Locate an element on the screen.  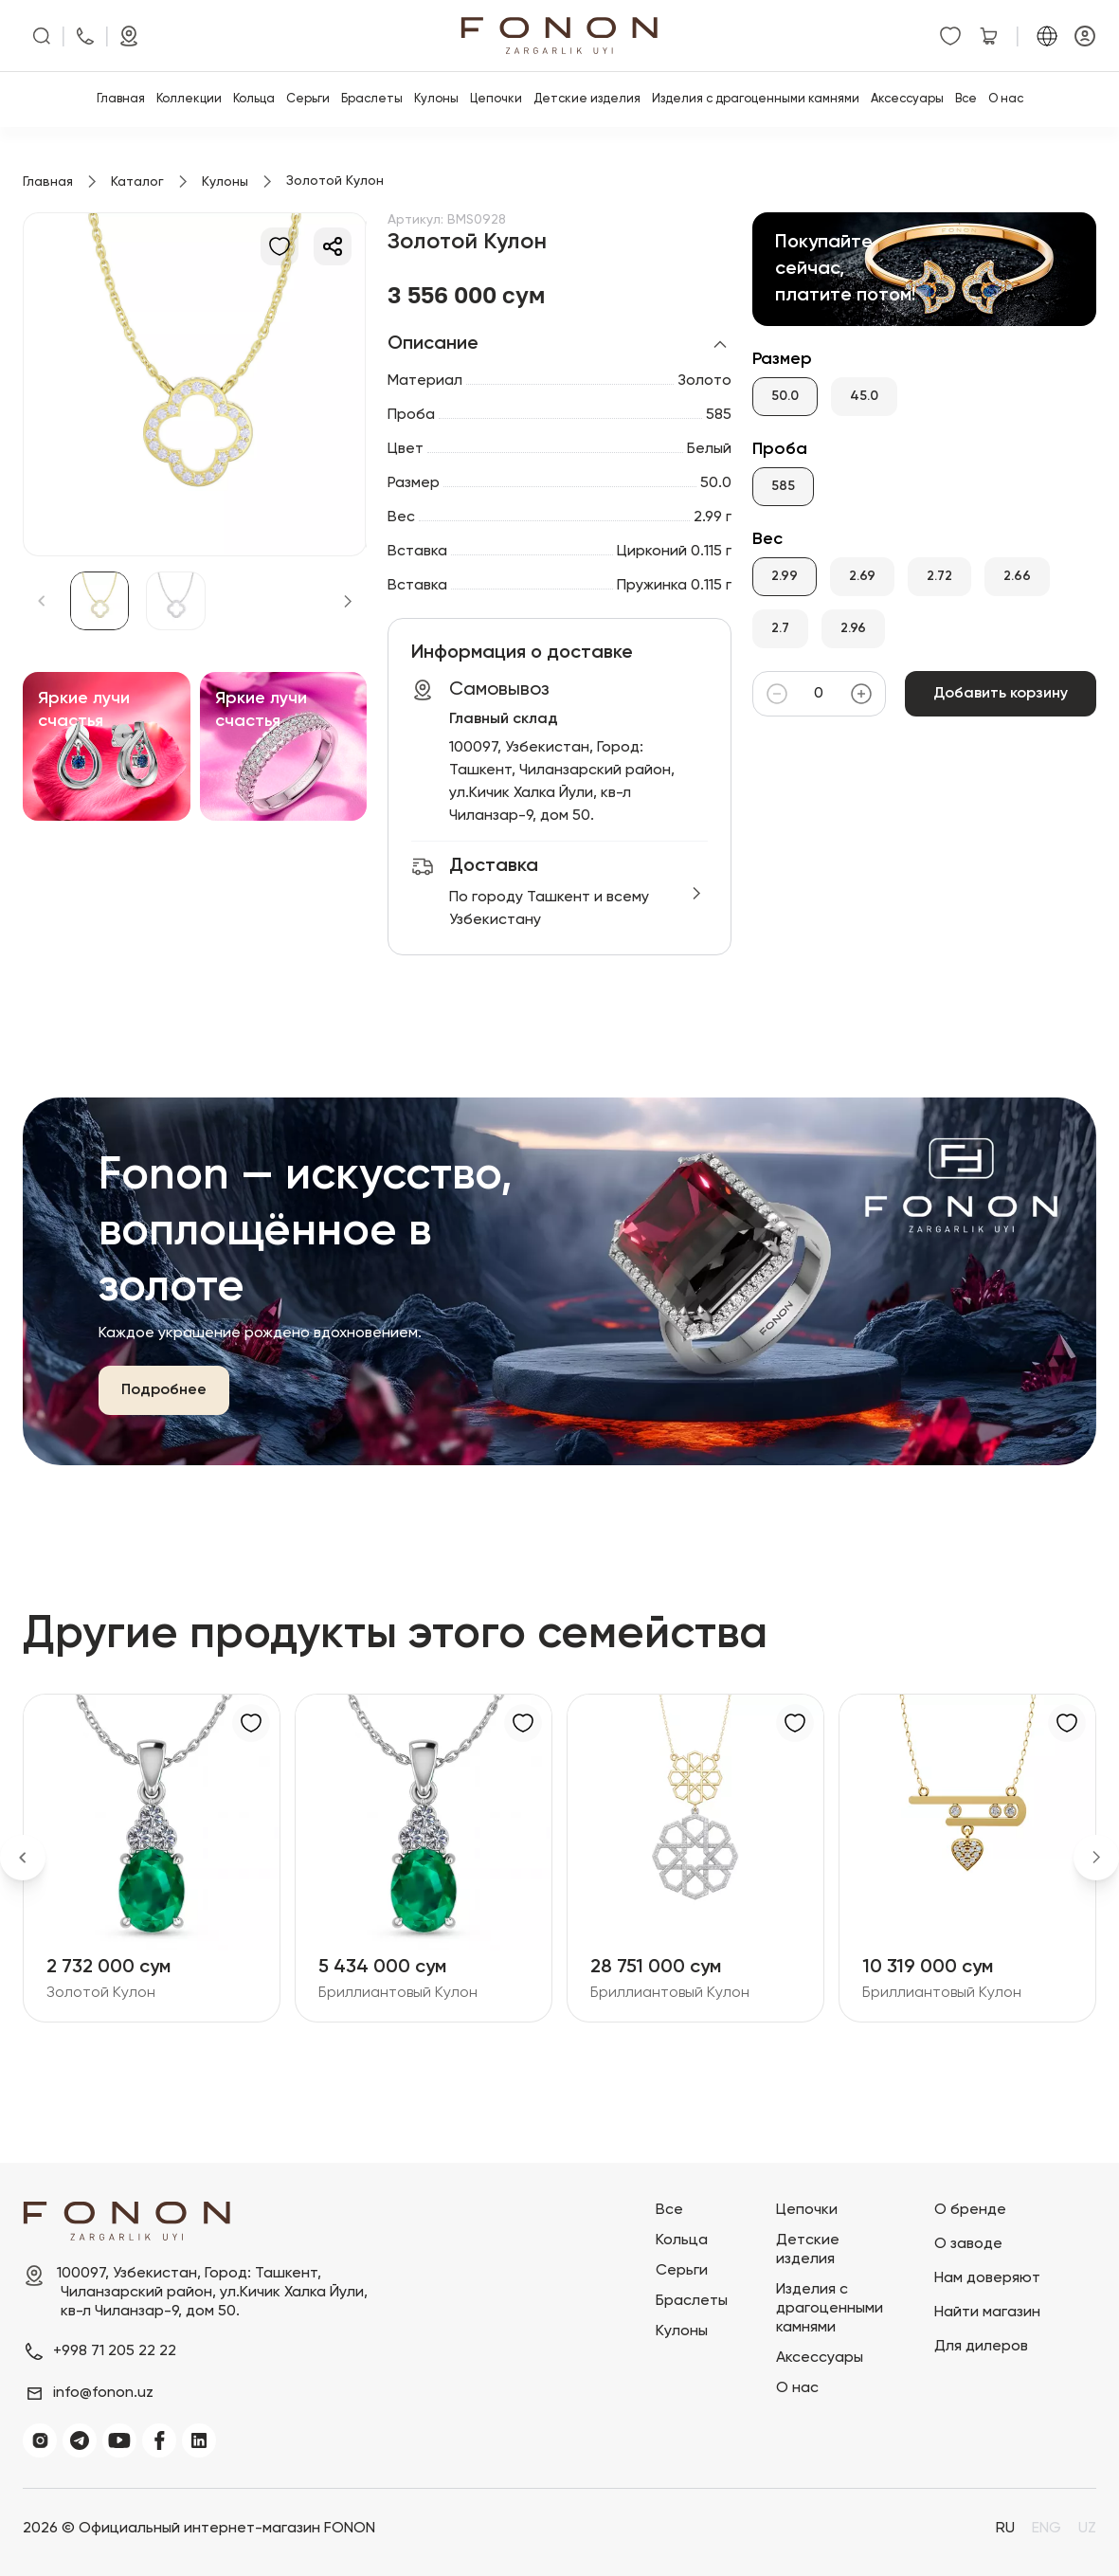
UZ is located at coordinates (1087, 2528).